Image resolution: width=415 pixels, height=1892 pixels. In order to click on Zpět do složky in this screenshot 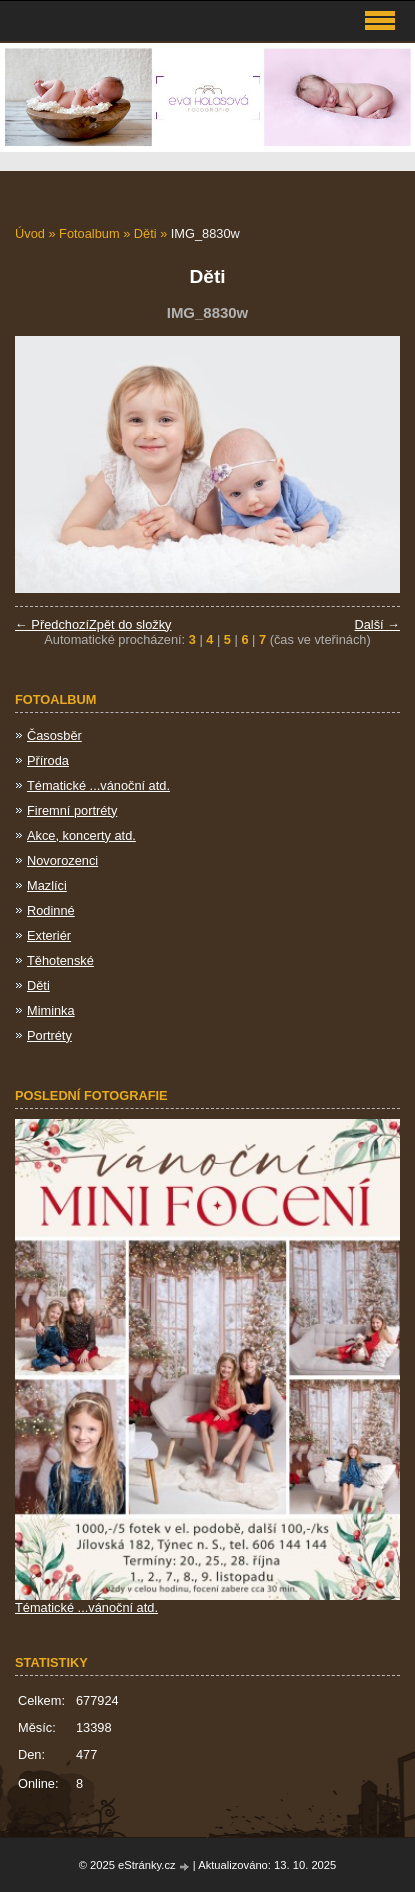, I will do `click(130, 624)`.